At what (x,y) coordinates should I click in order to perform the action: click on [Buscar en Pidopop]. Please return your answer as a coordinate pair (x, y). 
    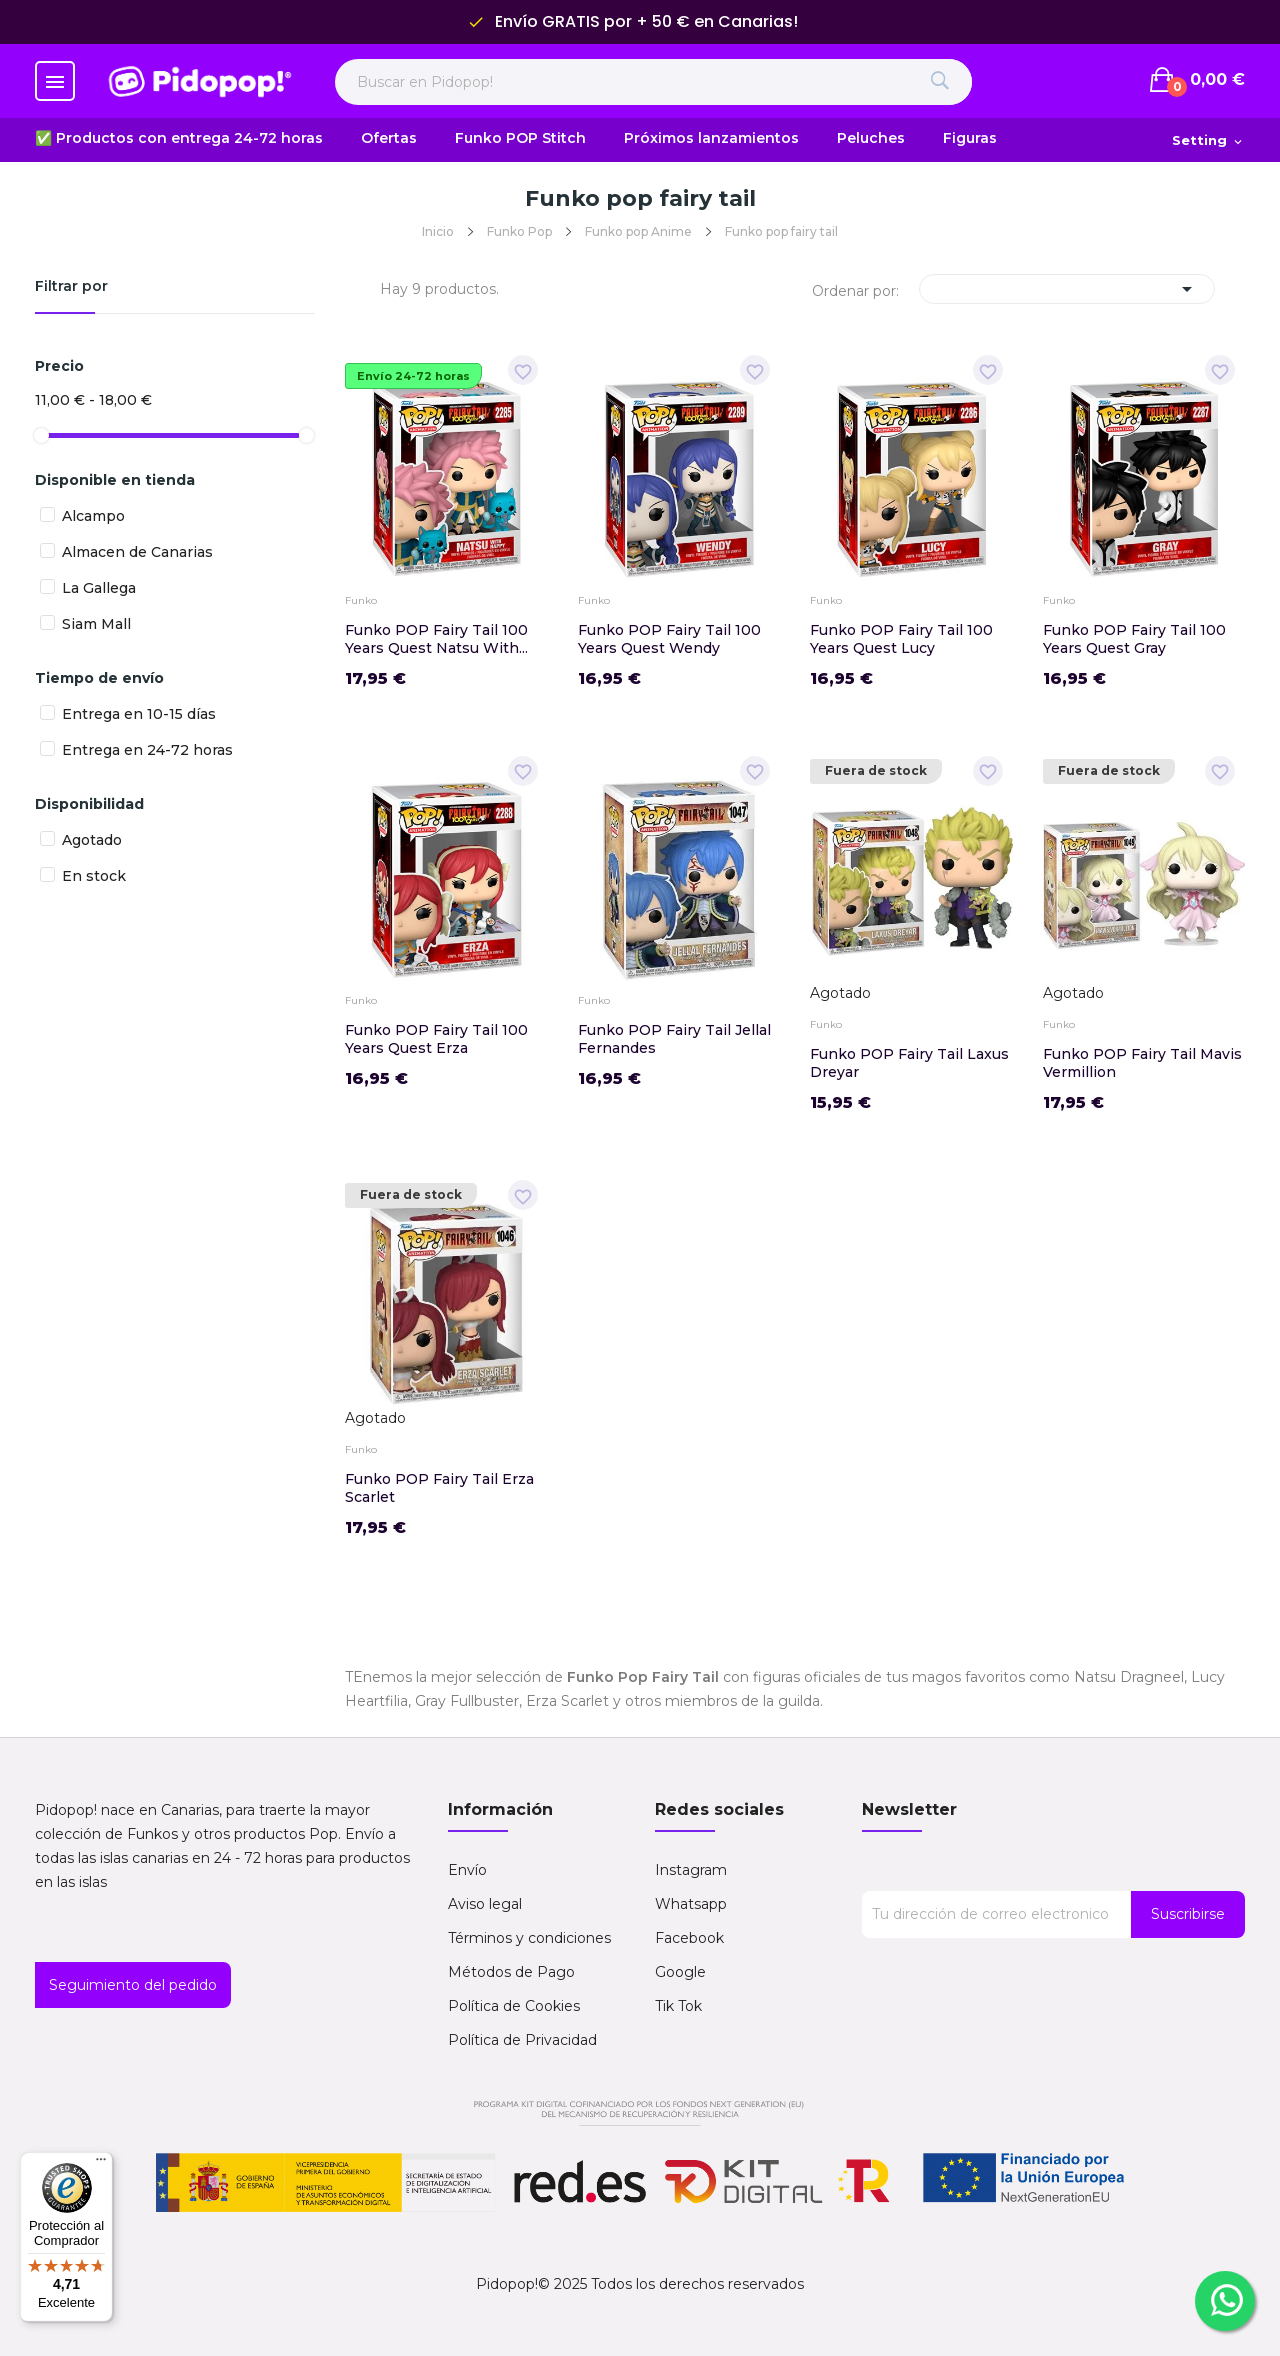
    Looking at the image, I should click on (653, 82).